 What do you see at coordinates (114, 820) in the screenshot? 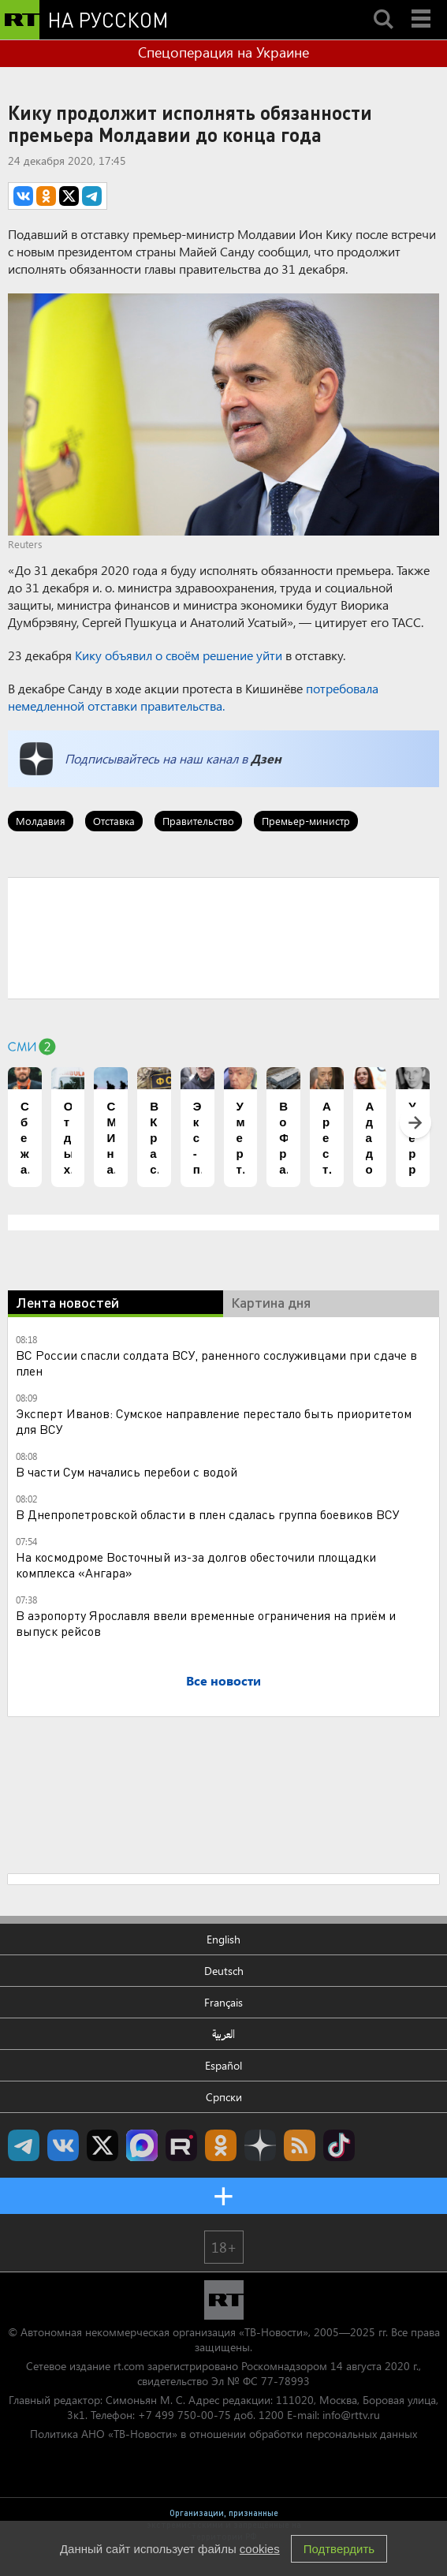
I see `Отставка` at bounding box center [114, 820].